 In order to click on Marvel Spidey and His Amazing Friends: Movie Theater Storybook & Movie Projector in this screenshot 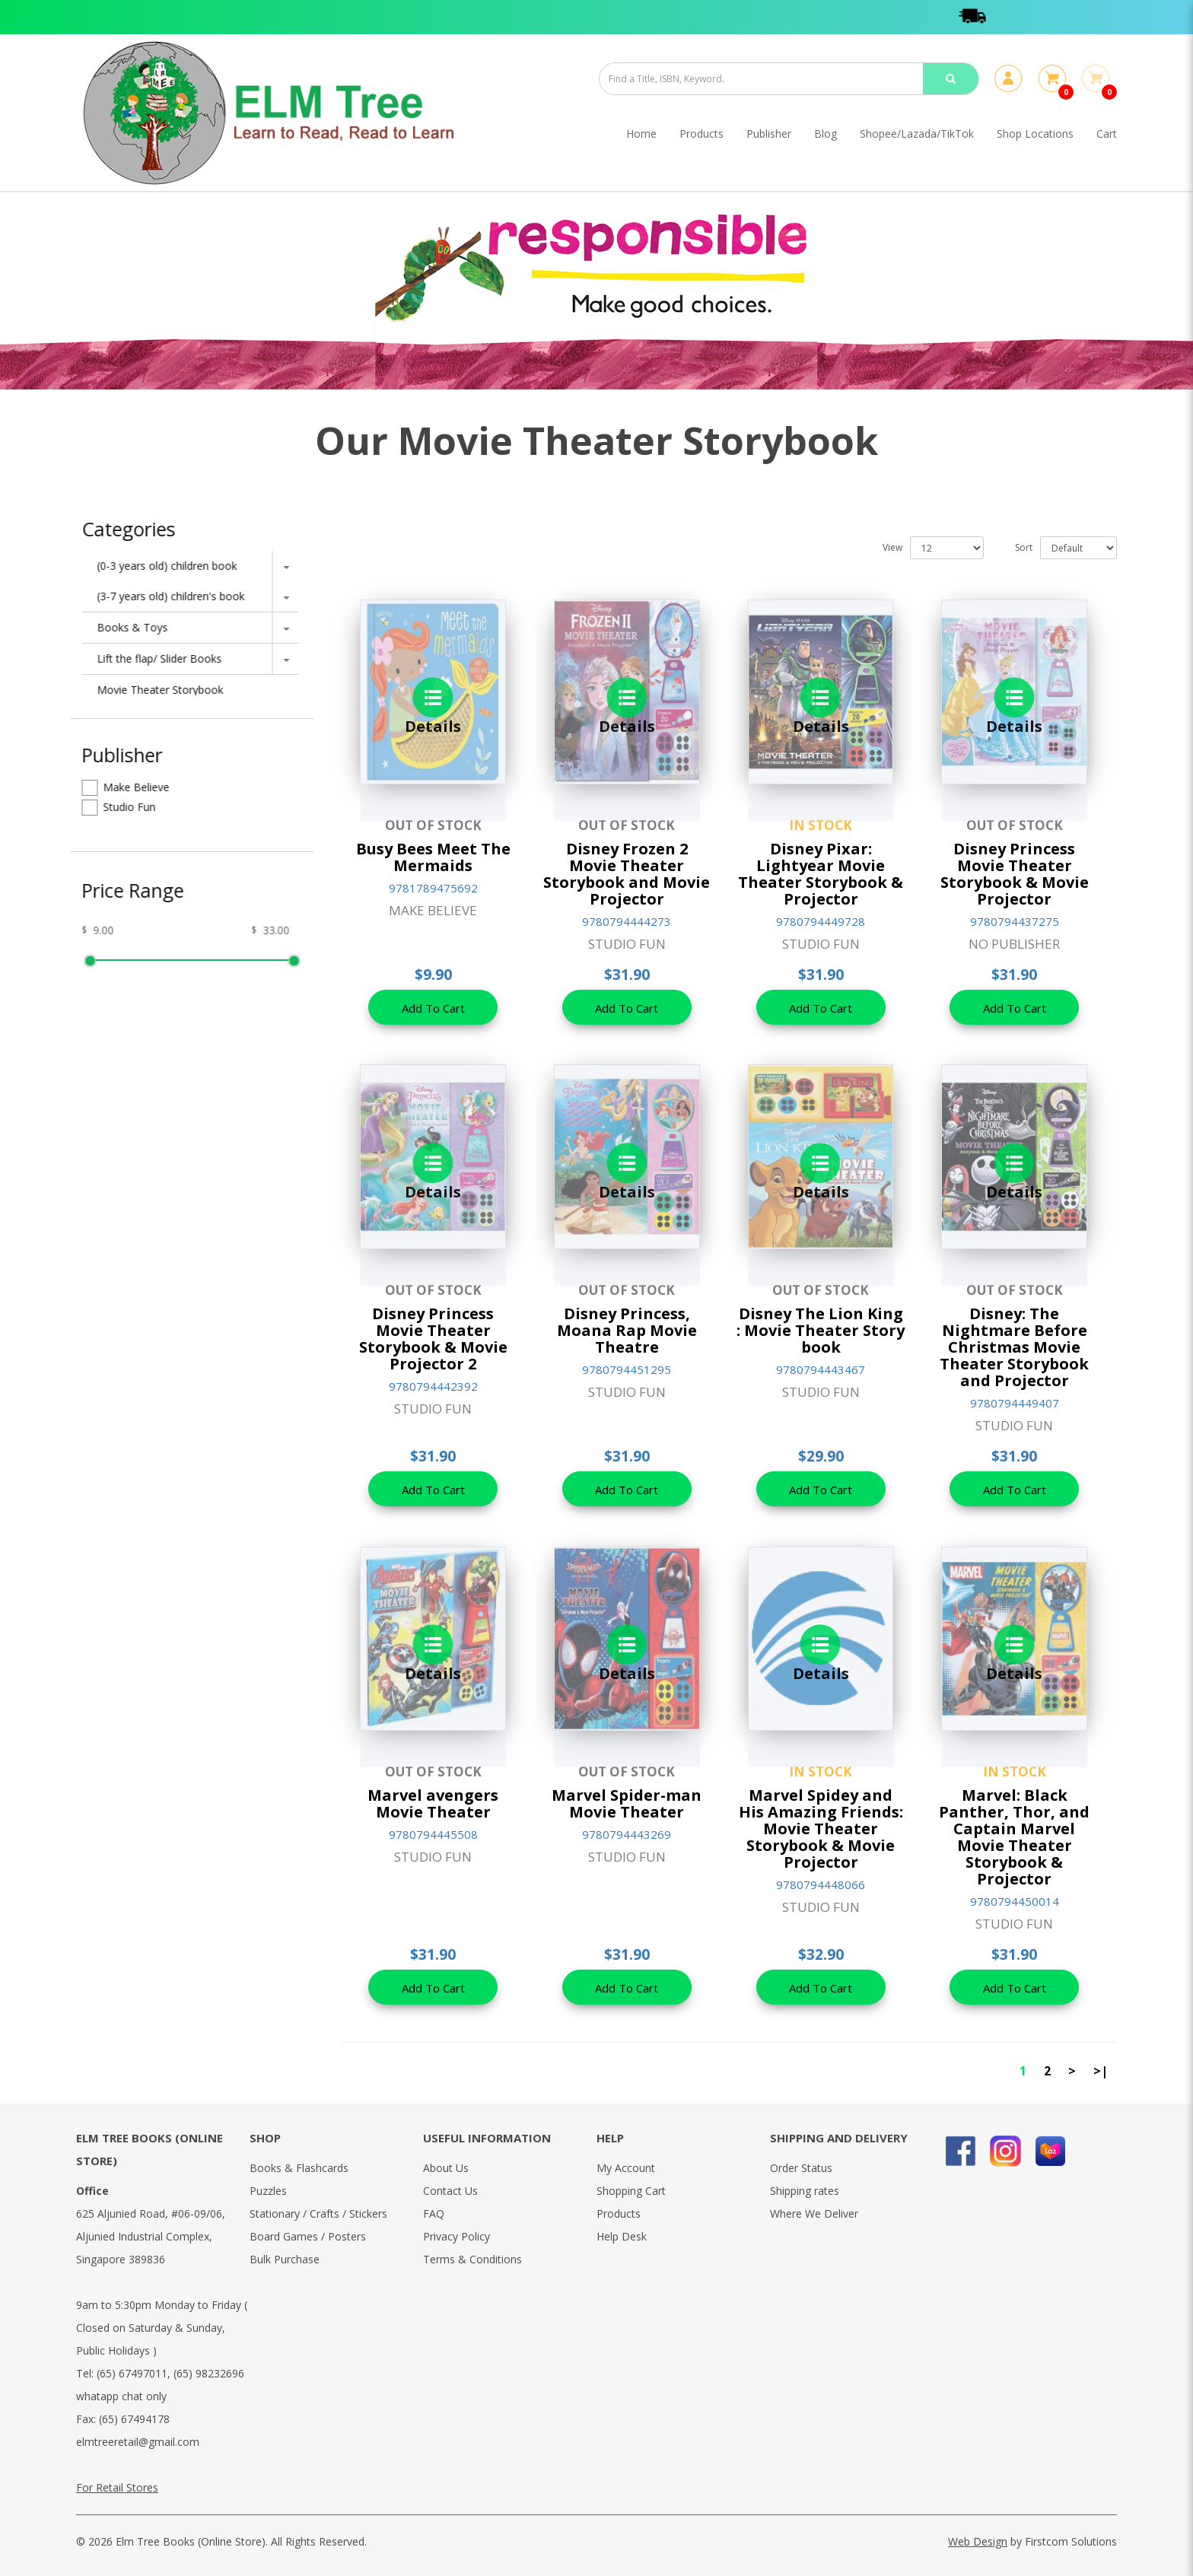, I will do `click(821, 1828)`.